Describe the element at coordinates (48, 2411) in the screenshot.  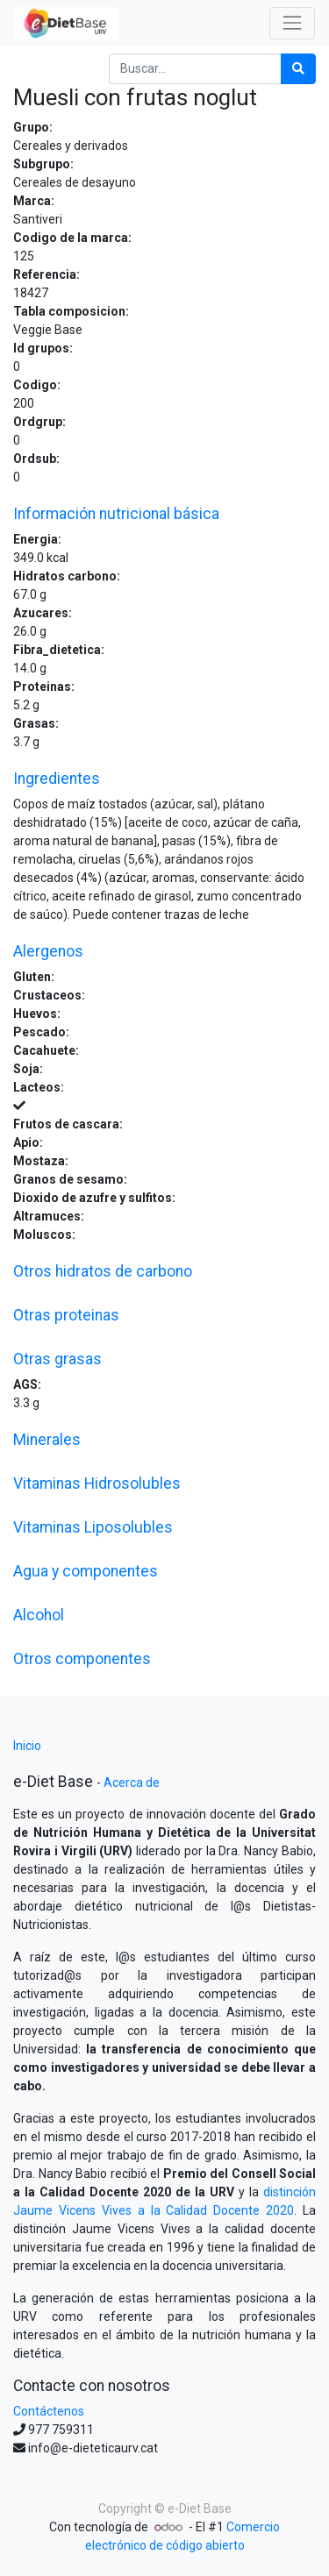
I see `Contáctenos` at that location.